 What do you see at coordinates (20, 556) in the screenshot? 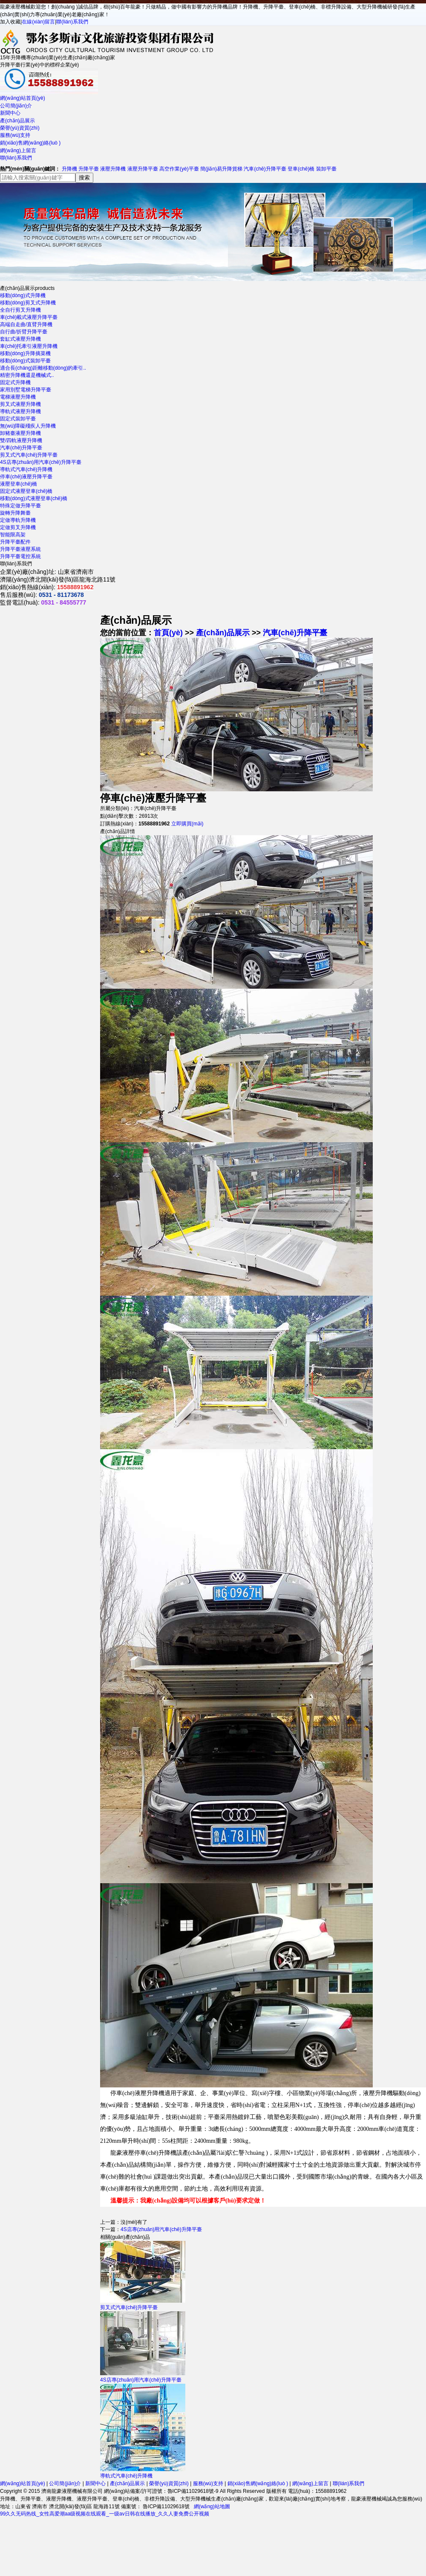
I see `升降平臺電控系統` at bounding box center [20, 556].